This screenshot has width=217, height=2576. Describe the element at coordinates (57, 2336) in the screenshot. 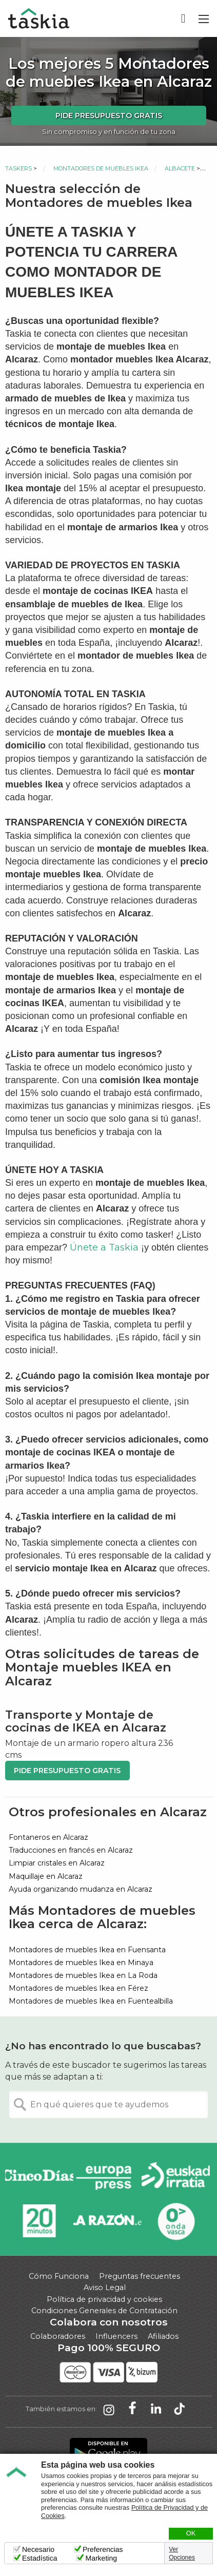

I see `Colaboradores` at that location.